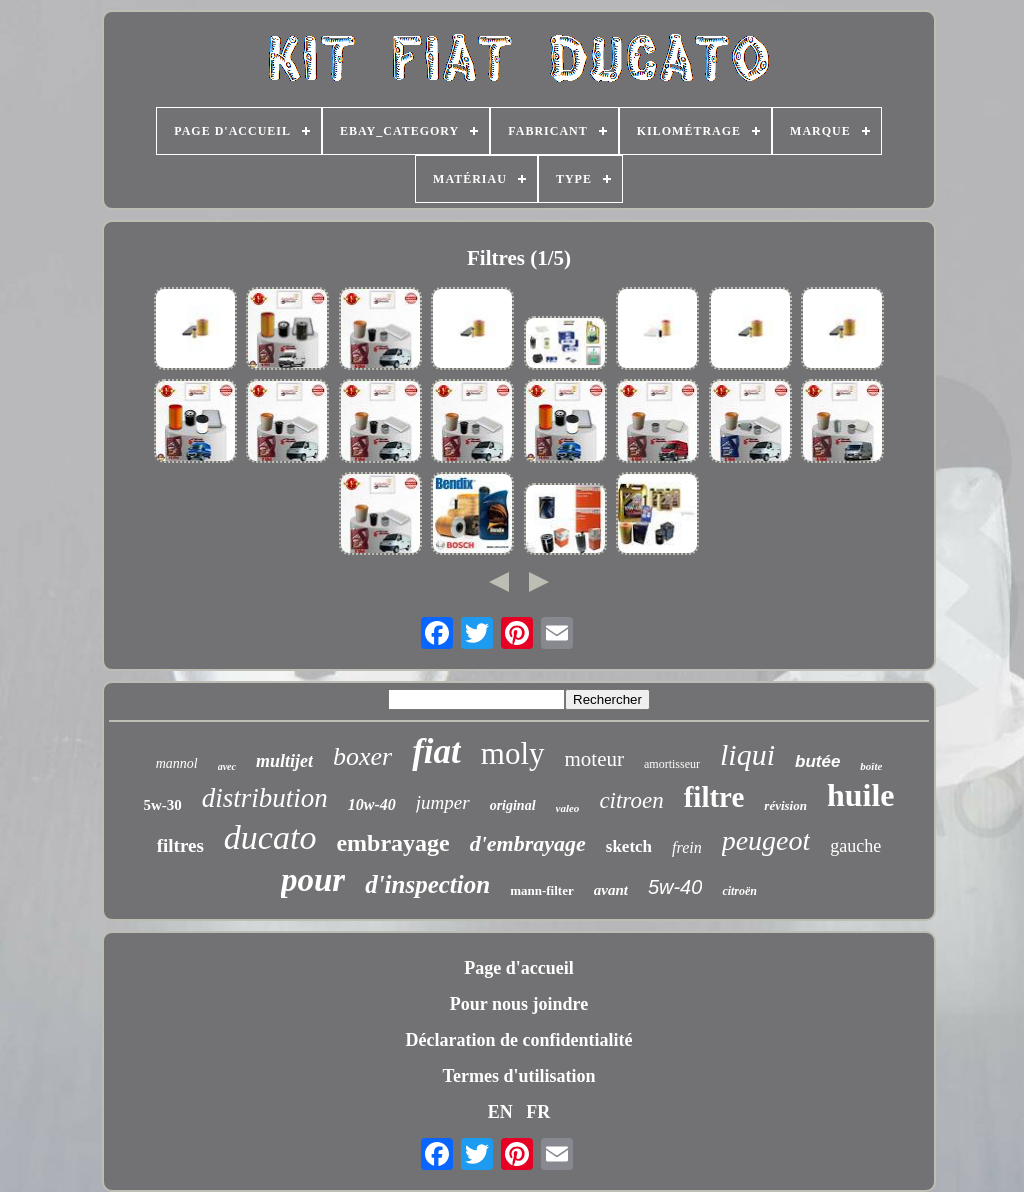 This screenshot has width=1024, height=1192. Describe the element at coordinates (542, 890) in the screenshot. I see `mann-filter` at that location.